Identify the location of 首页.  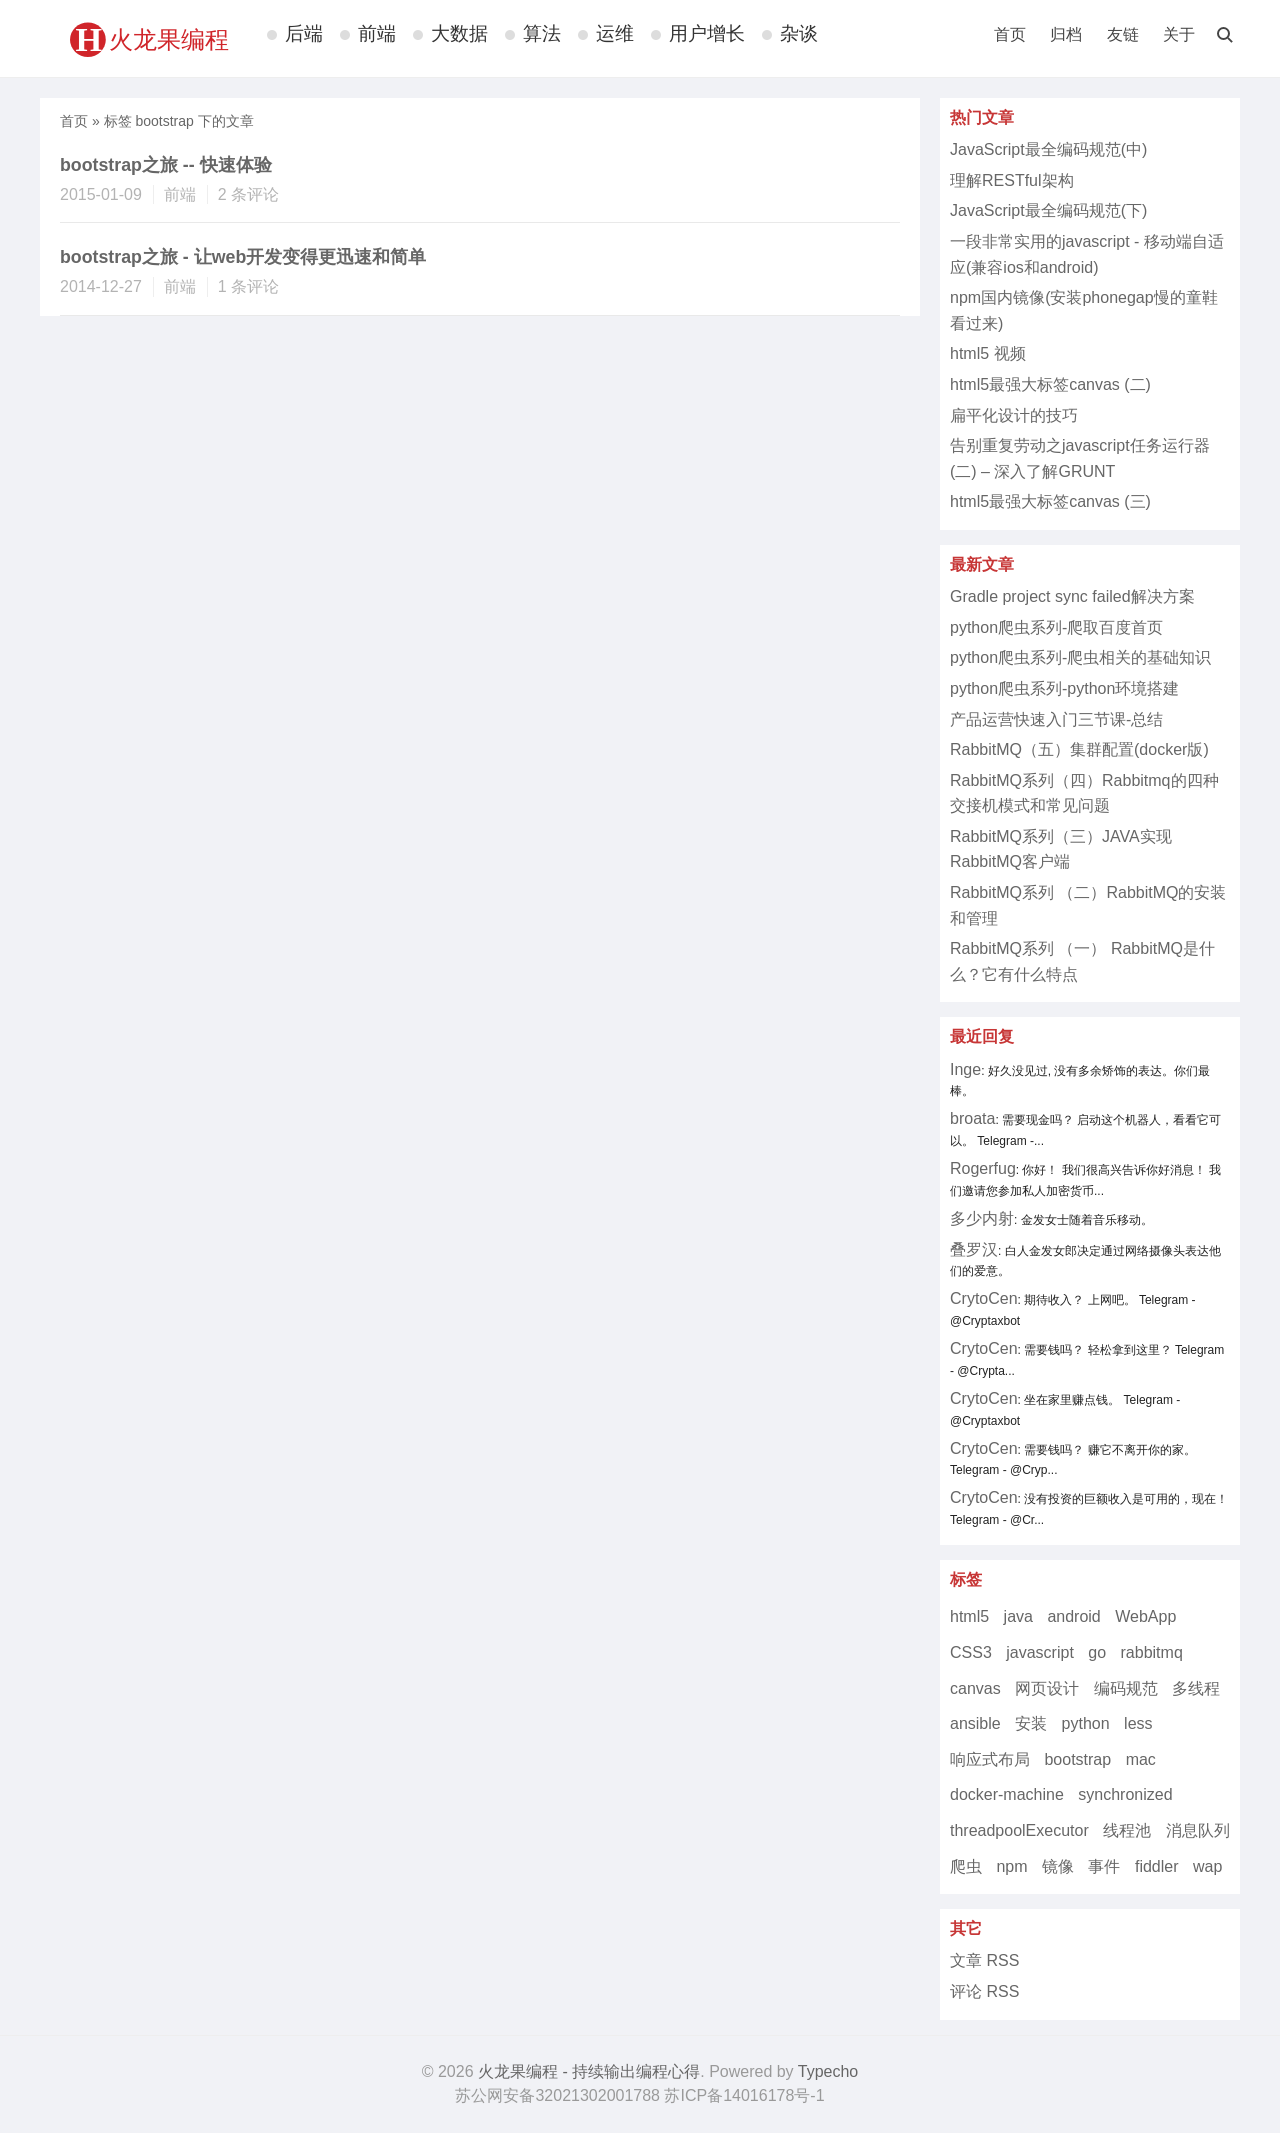
(1010, 34).